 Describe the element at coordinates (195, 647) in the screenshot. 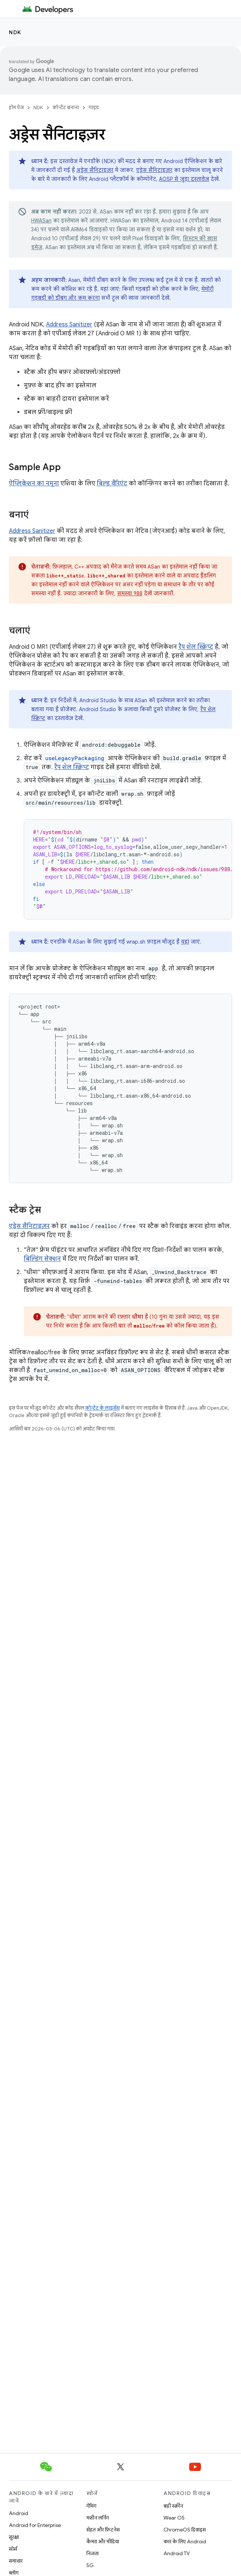

I see `रैप शेल स्क्रिप्ट` at that location.